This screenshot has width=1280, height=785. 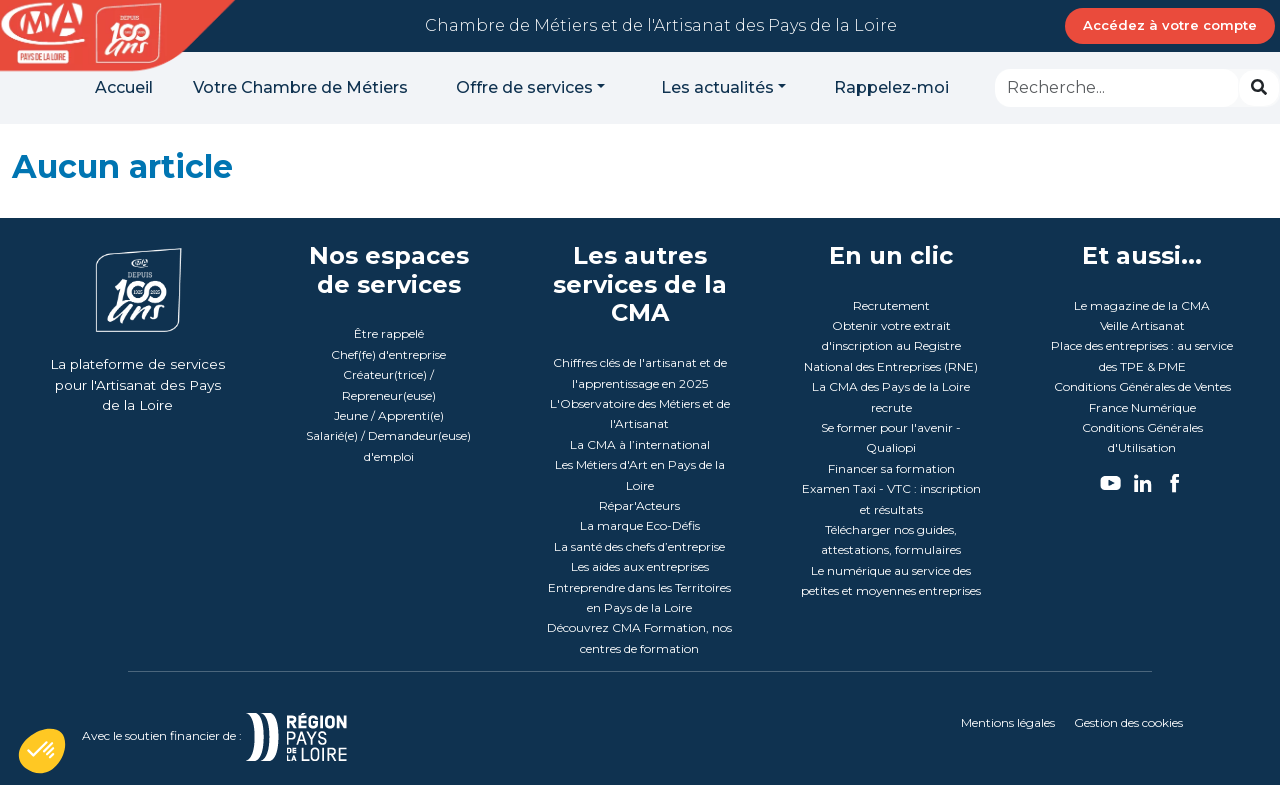 What do you see at coordinates (717, 87) in the screenshot?
I see `Les actualités` at bounding box center [717, 87].